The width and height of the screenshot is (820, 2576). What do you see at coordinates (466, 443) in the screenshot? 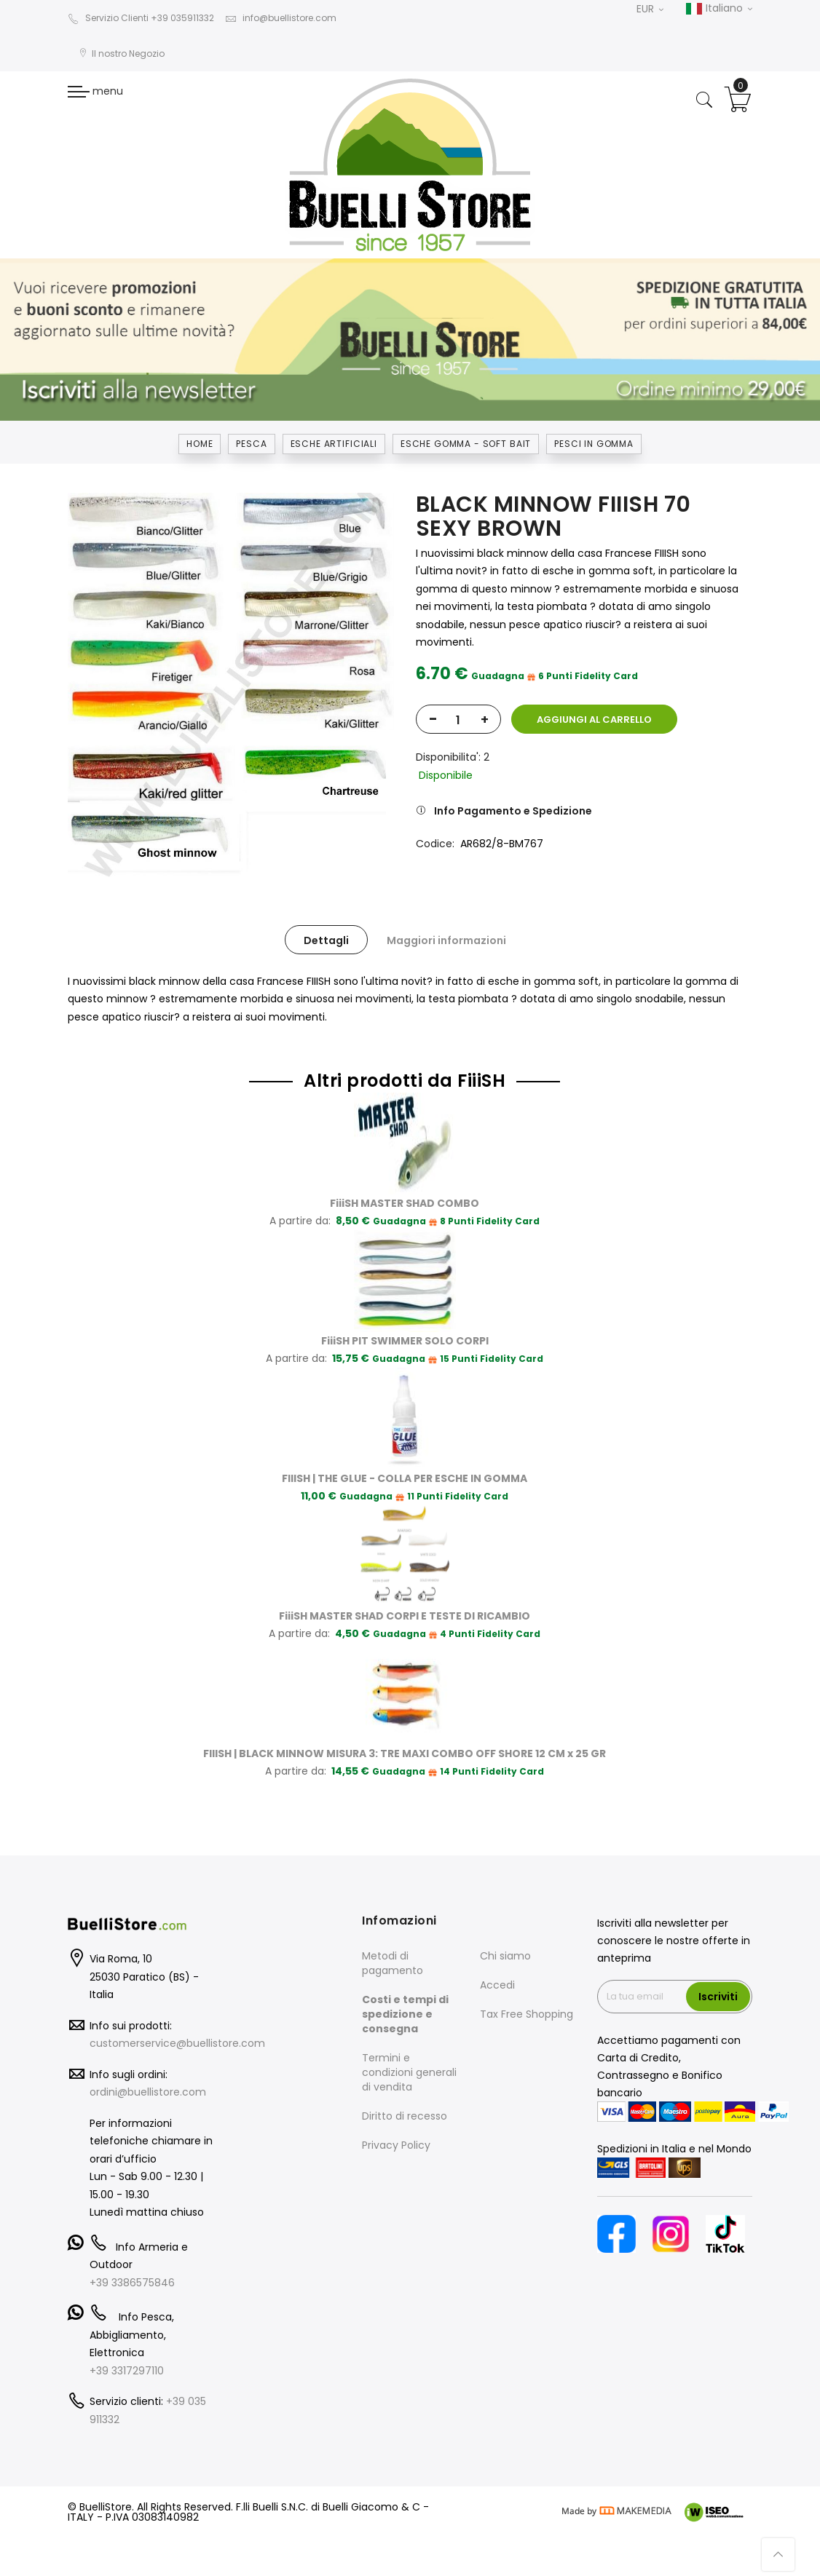
I see `ESCHE GOMMA - SOFT BAIT` at bounding box center [466, 443].